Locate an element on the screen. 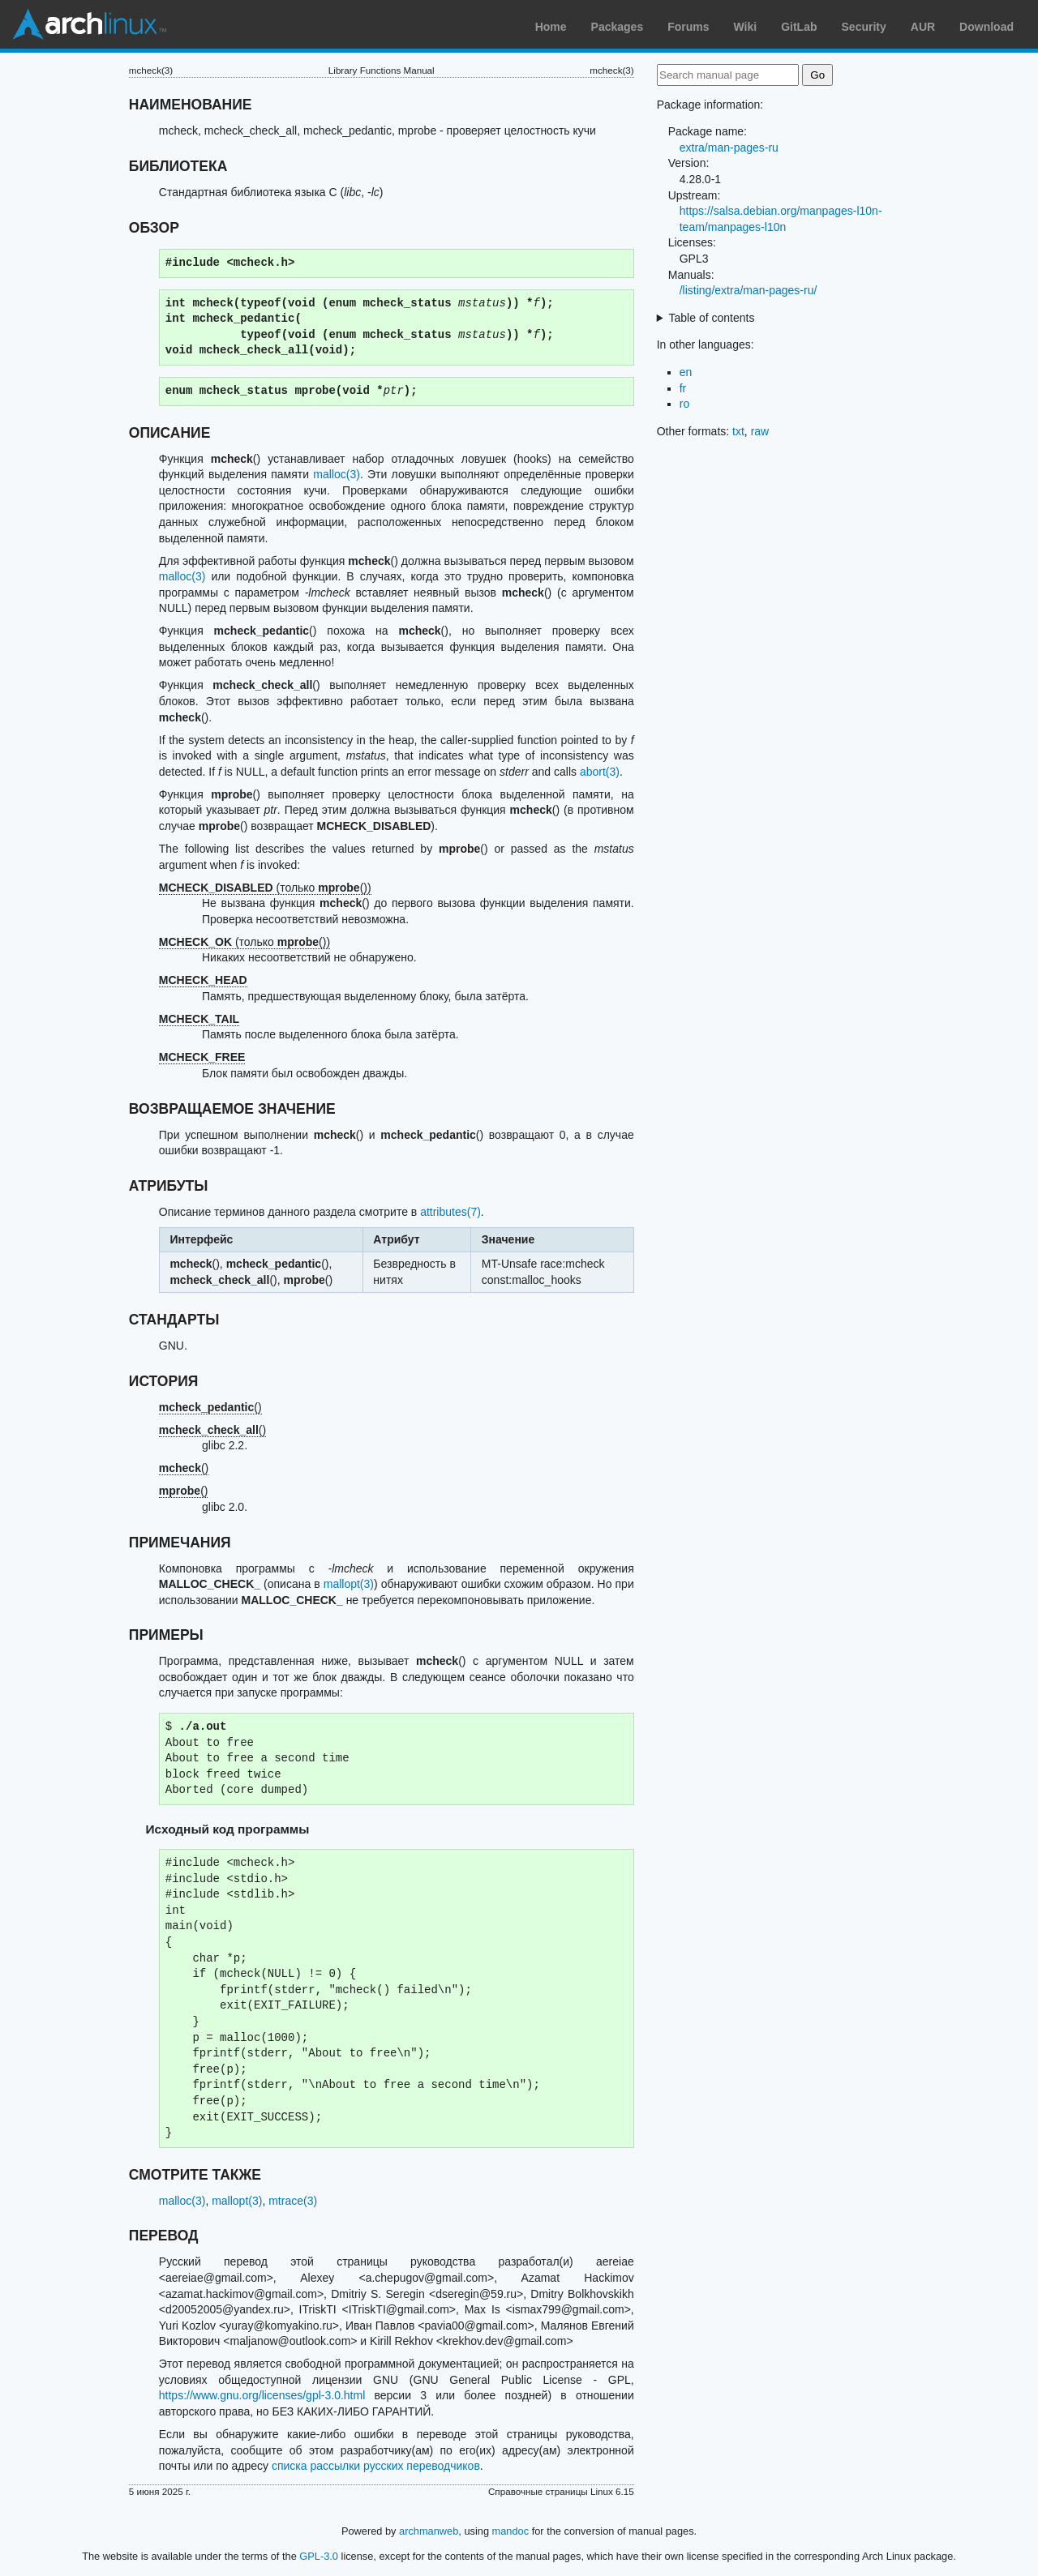 Image resolution: width=1038 pixels, height=2576 pixels. archmanweb is located at coordinates (428, 2531).